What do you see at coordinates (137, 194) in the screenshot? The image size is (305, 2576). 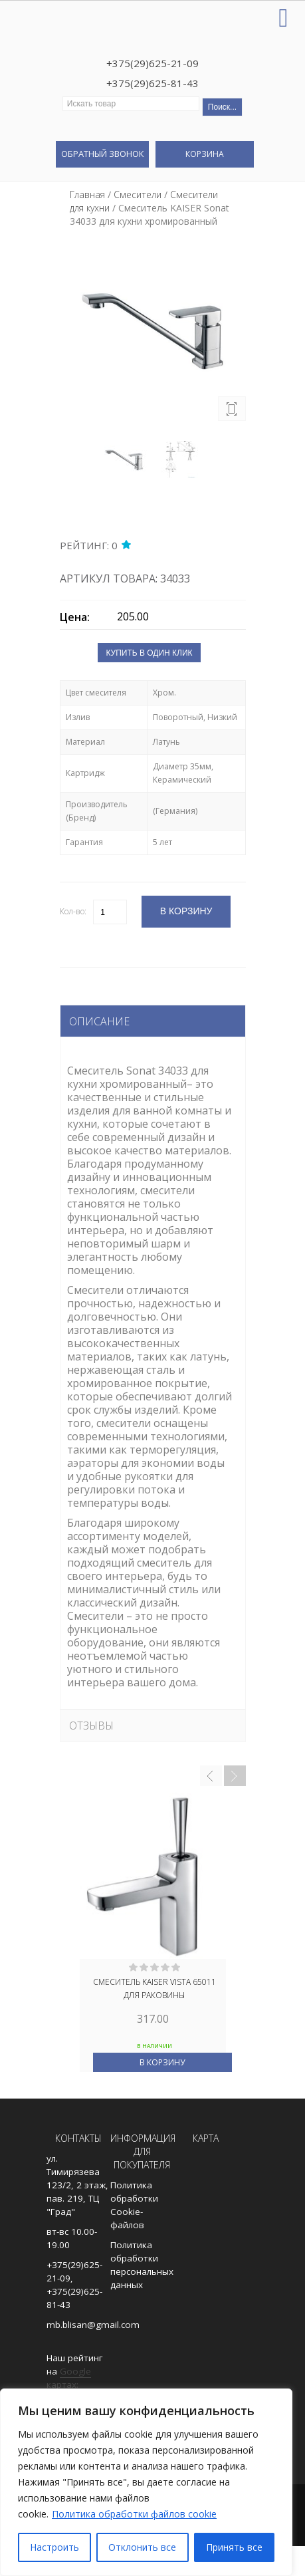 I see `Смесители` at bounding box center [137, 194].